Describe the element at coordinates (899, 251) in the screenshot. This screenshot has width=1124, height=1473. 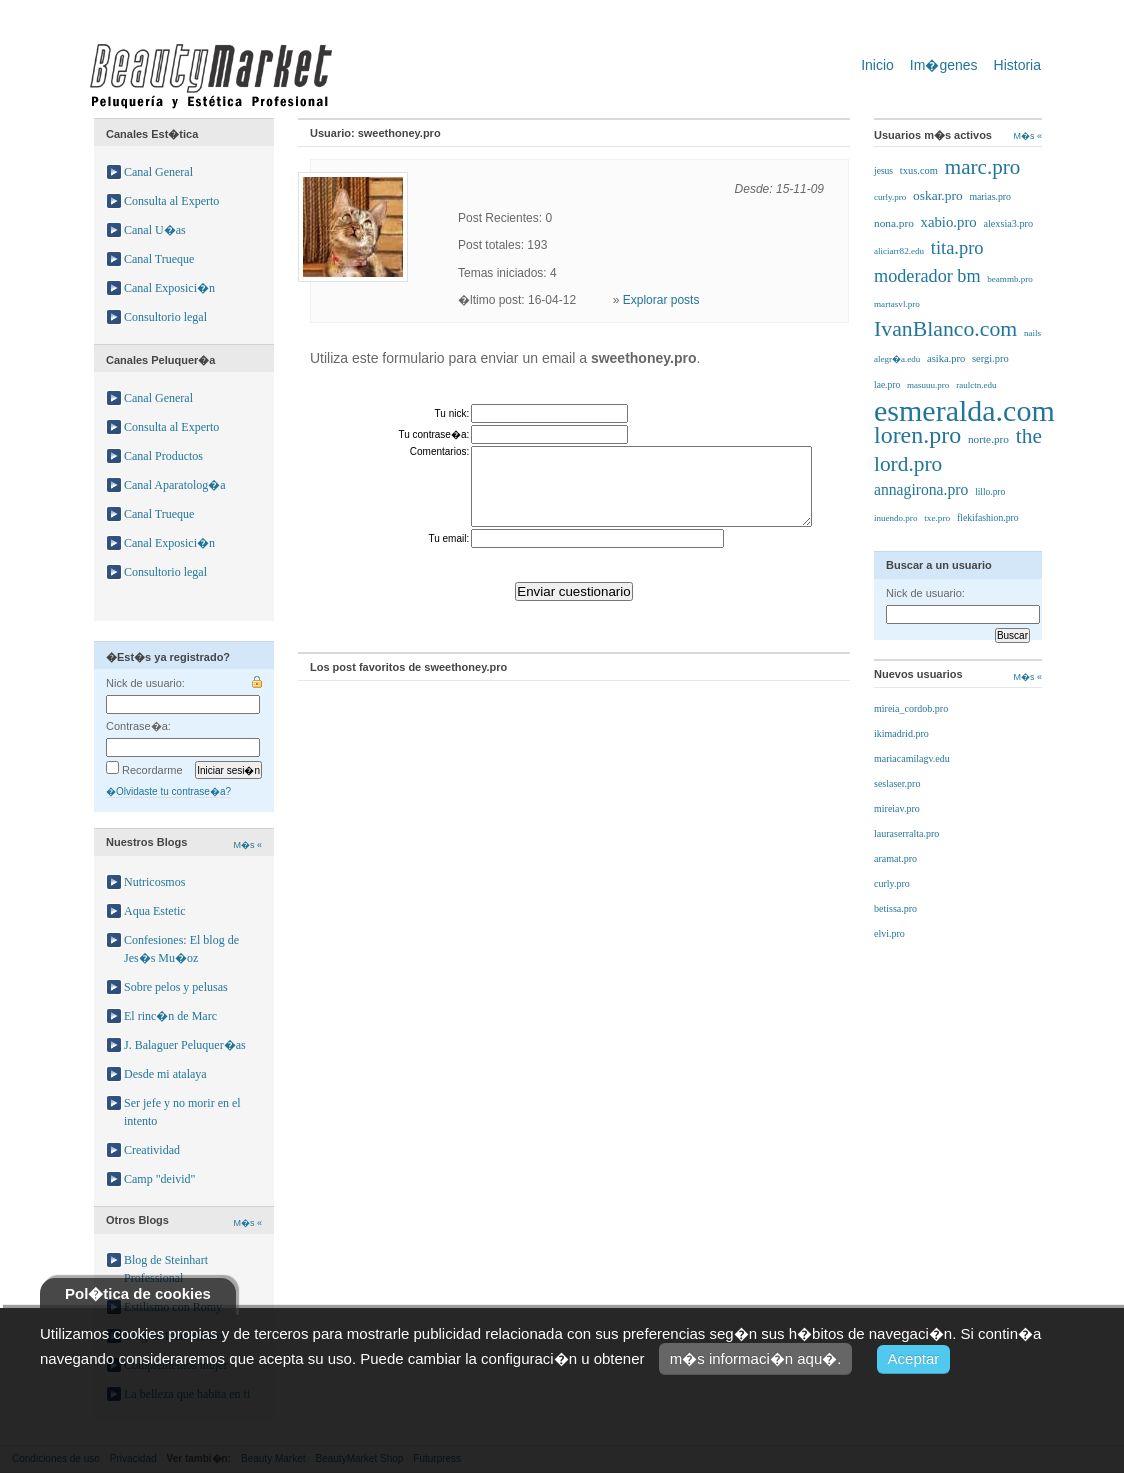
I see `aliciarr82.edu` at that location.